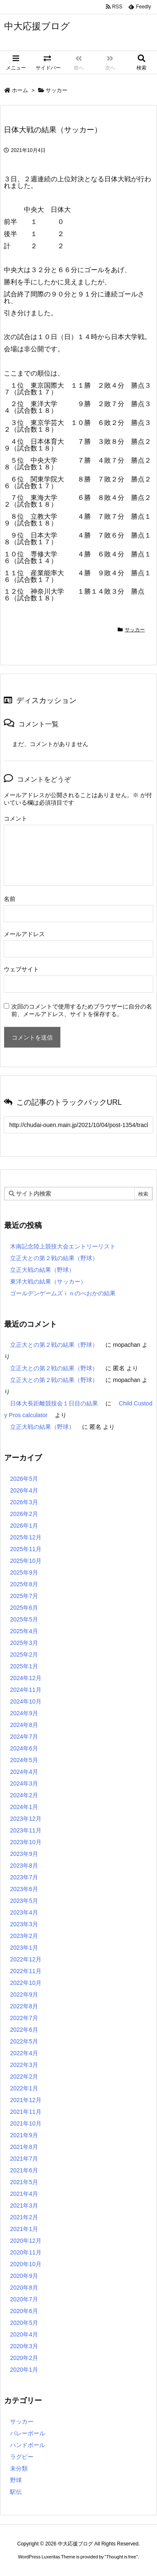  What do you see at coordinates (25, 1549) in the screenshot?
I see `2025年11月` at bounding box center [25, 1549].